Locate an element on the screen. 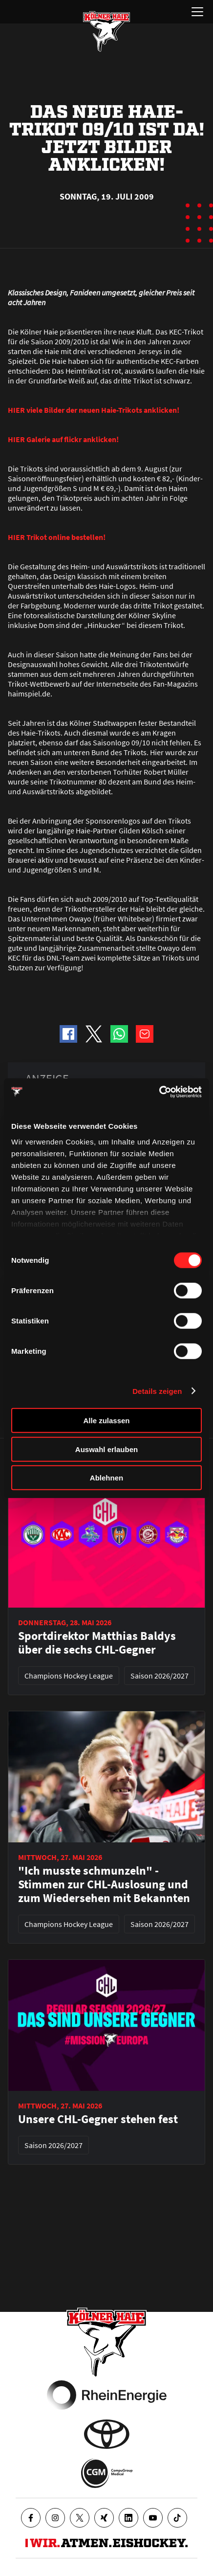 The height and width of the screenshot is (2576, 213). Auswahl erlauben is located at coordinates (106, 1449).